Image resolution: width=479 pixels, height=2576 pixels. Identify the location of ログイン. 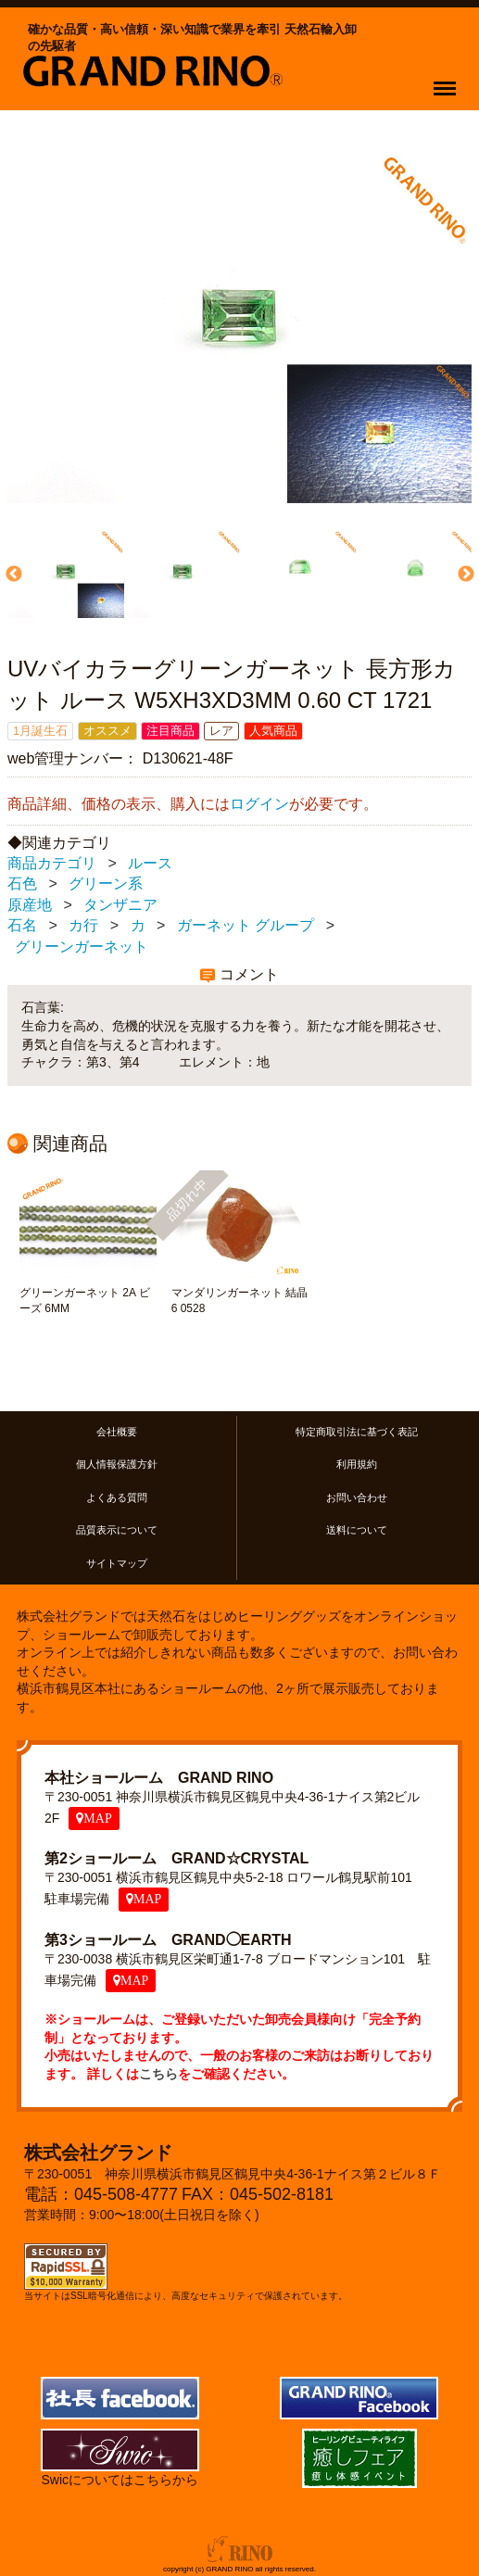
(259, 805).